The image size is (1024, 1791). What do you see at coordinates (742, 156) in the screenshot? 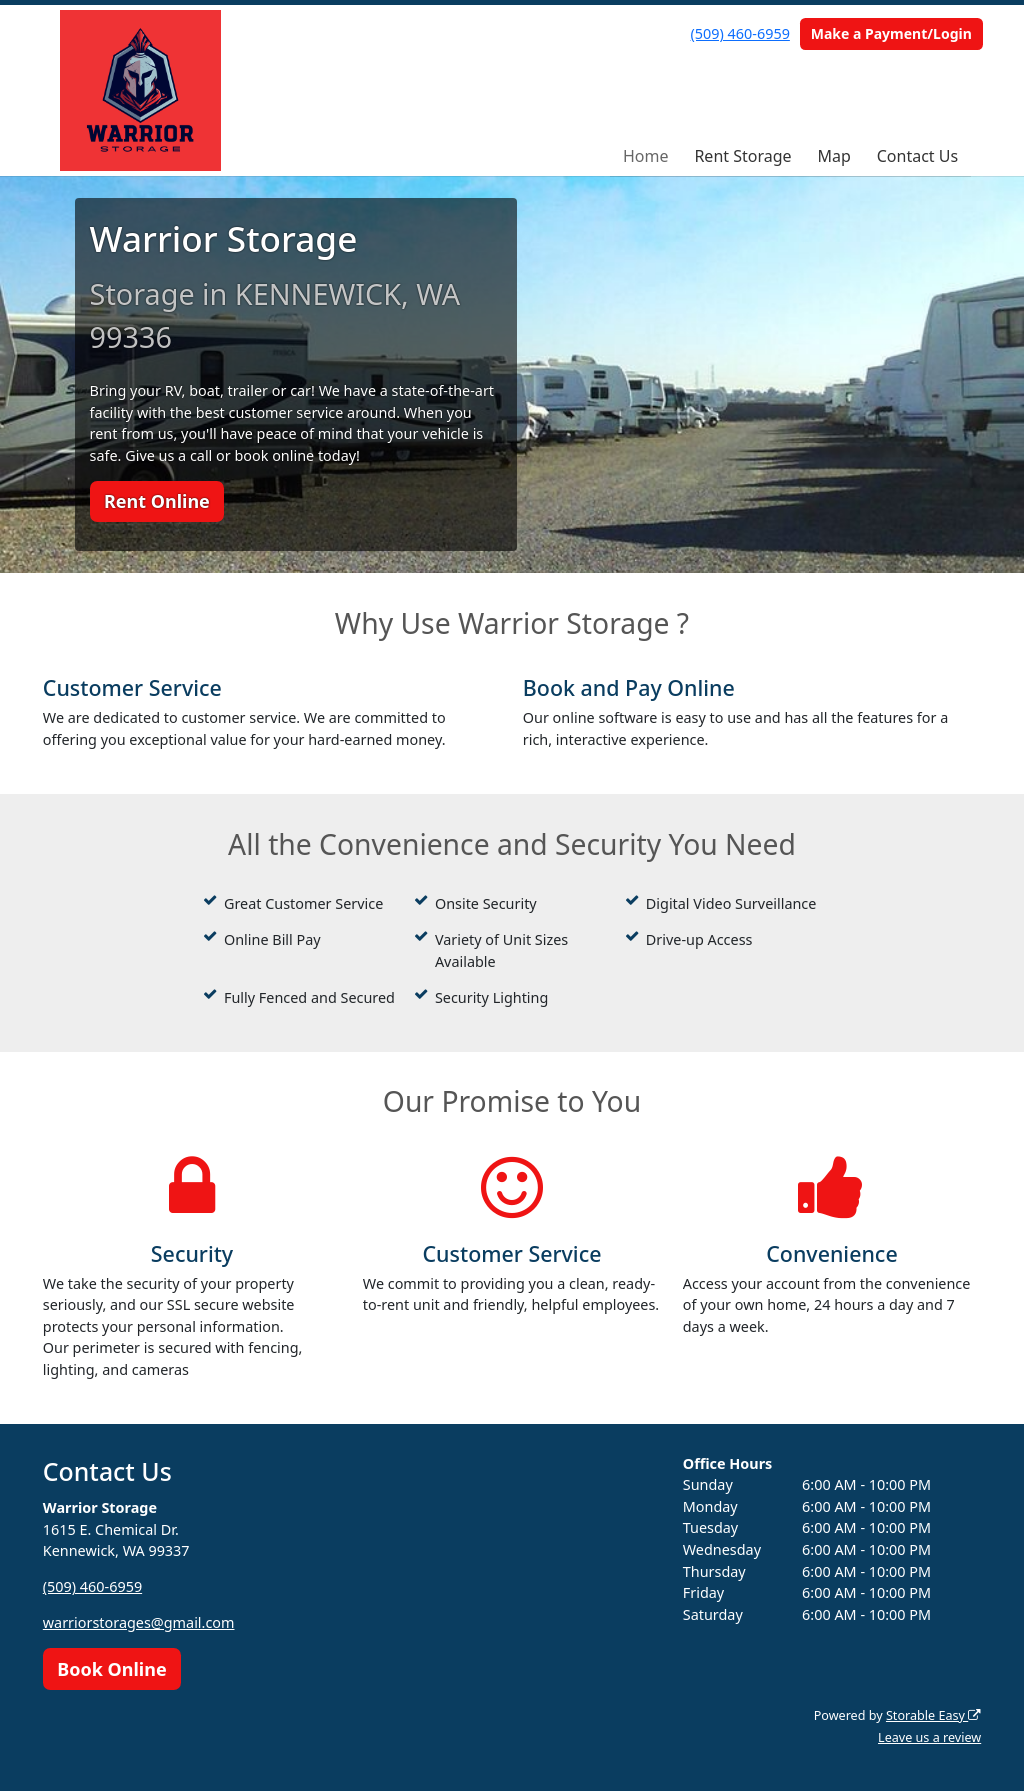
I see `Rent Storage` at bounding box center [742, 156].